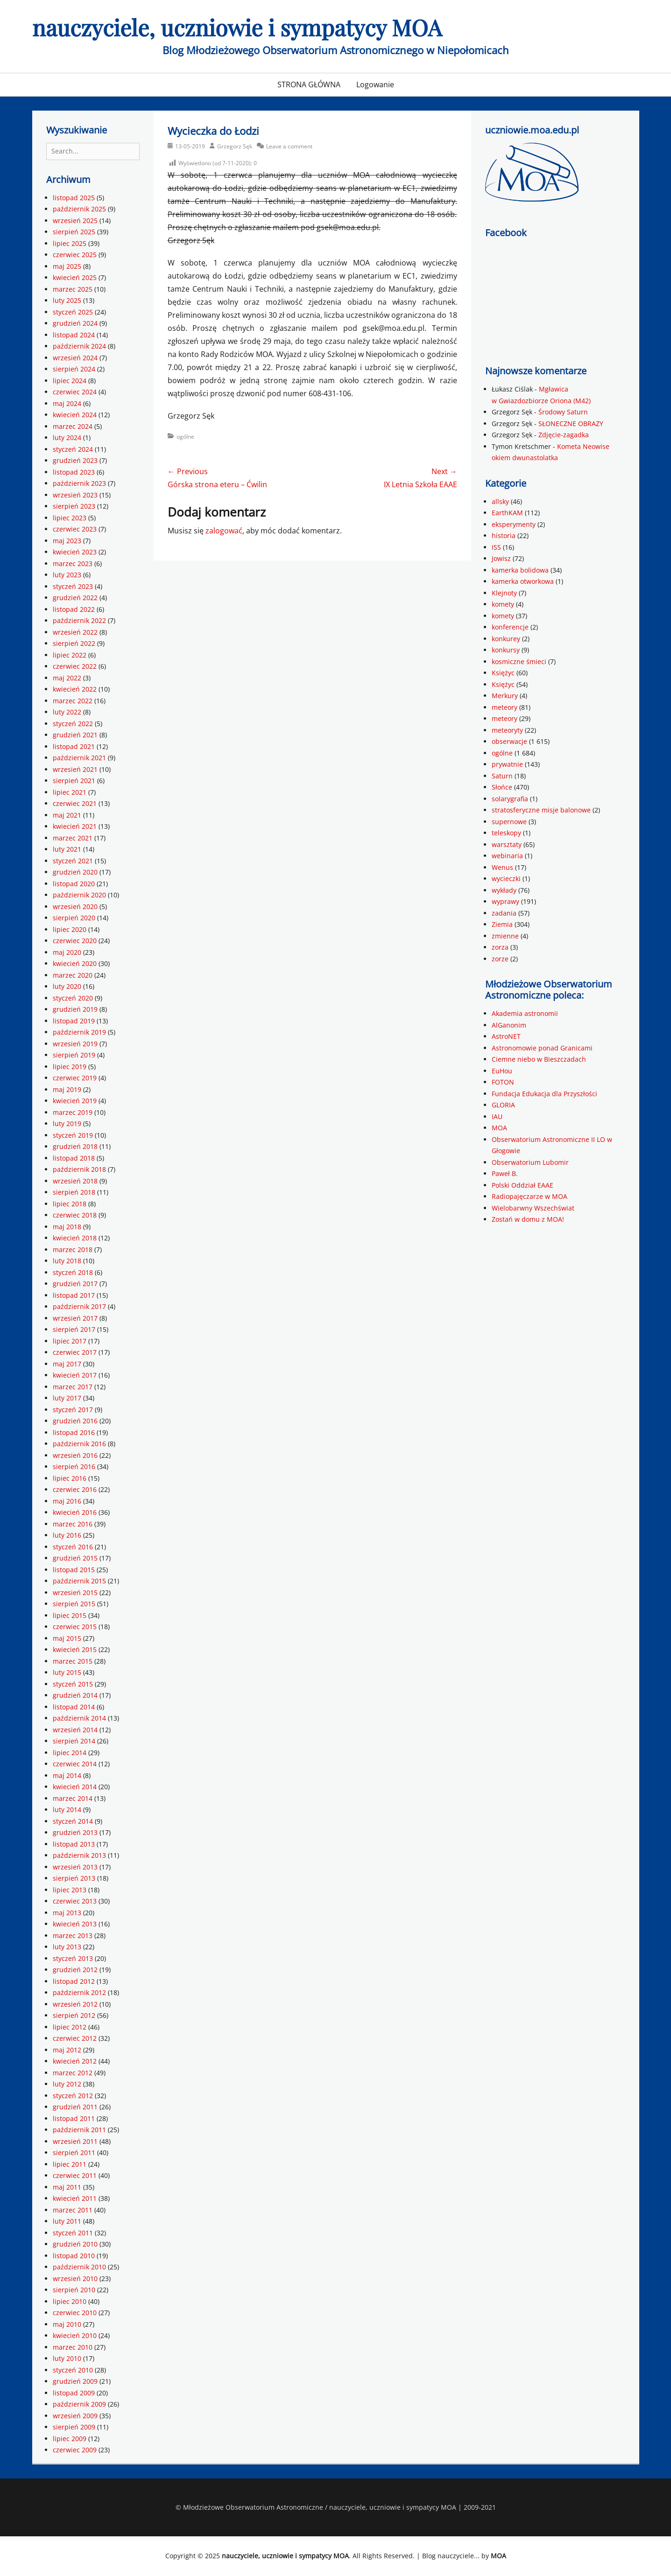  I want to click on wyprawy, so click(505, 901).